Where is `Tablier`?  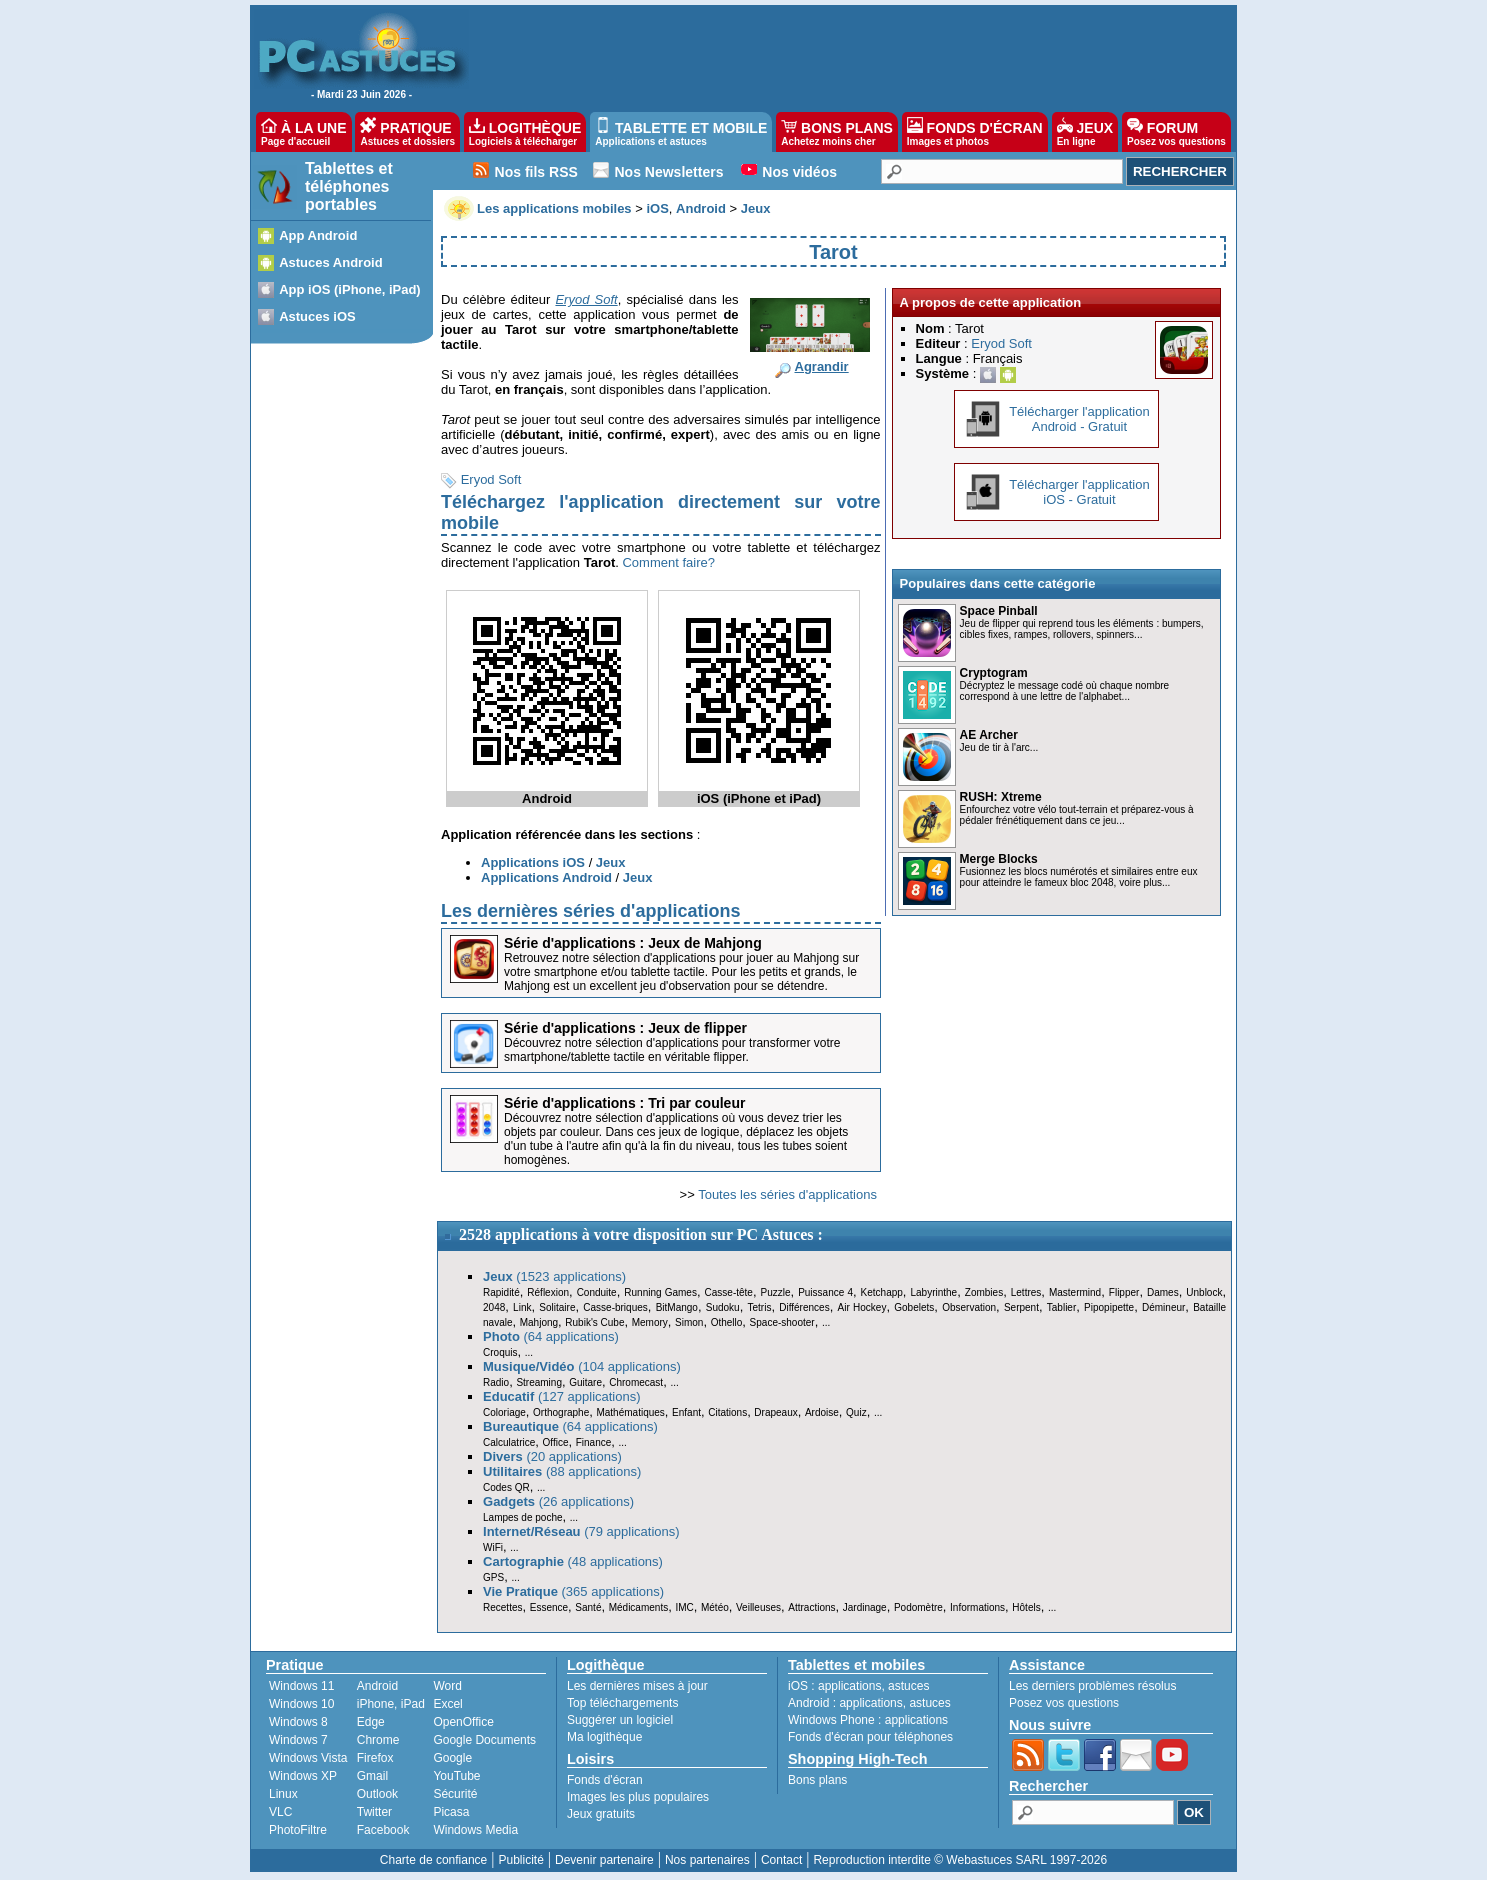
Tablier is located at coordinates (1061, 1307).